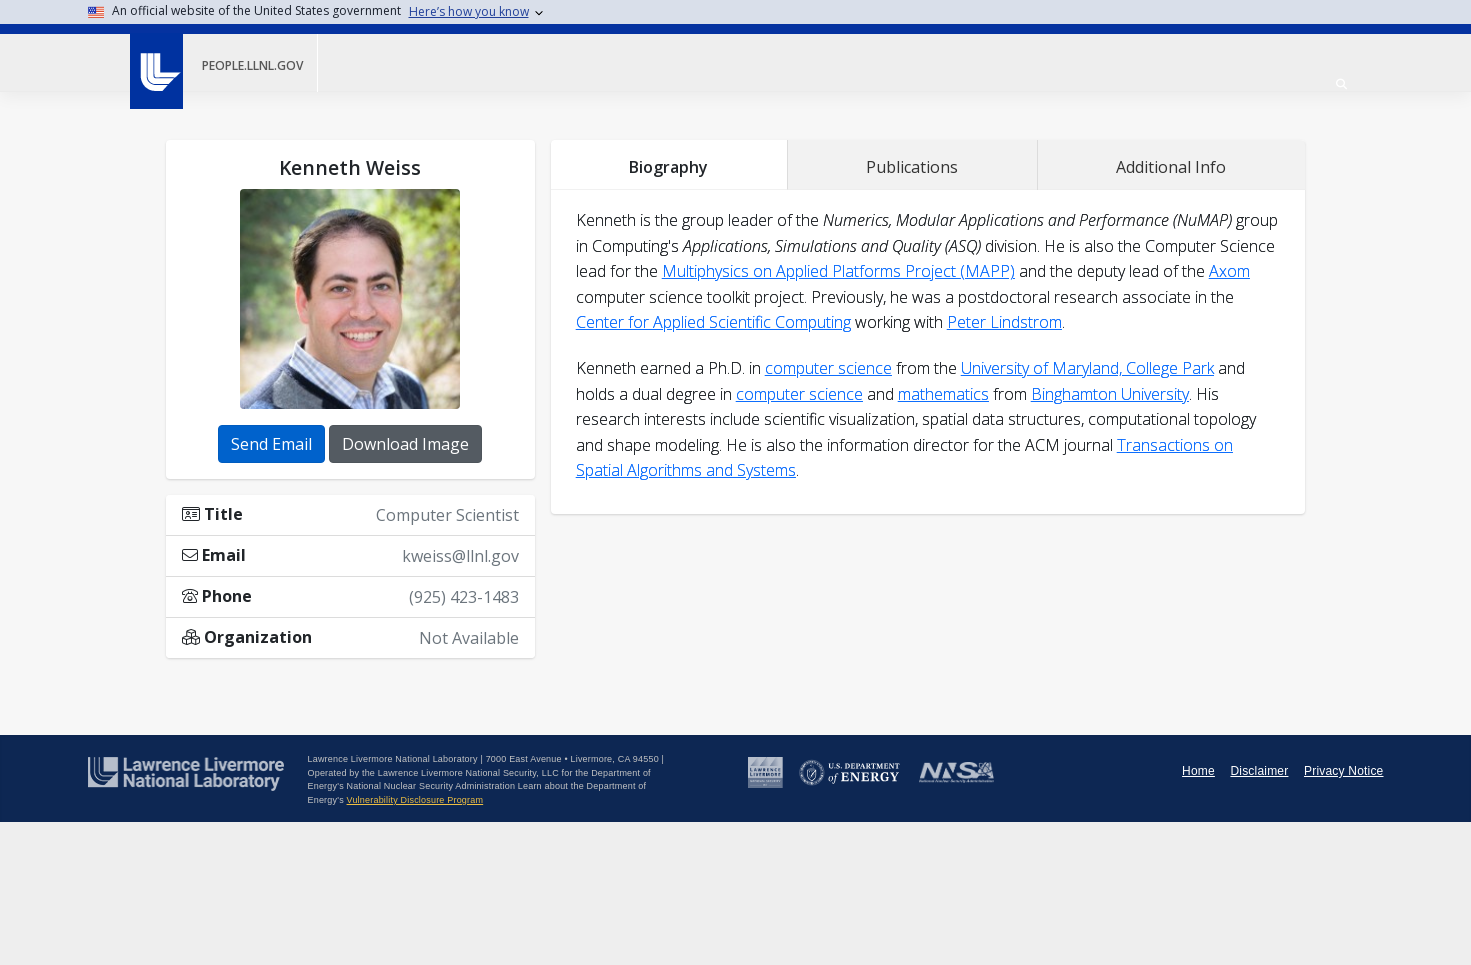  I want to click on Axom, so click(1229, 271).